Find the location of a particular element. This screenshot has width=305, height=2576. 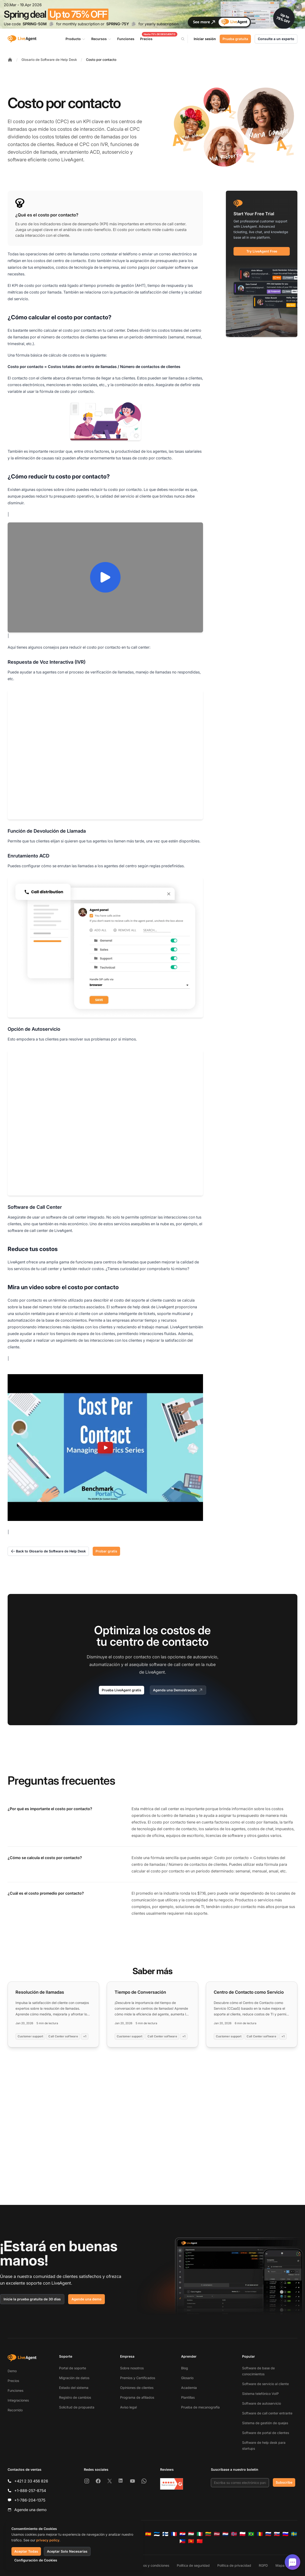

[Copy code SPRING-50M] is located at coordinates (51, 24).